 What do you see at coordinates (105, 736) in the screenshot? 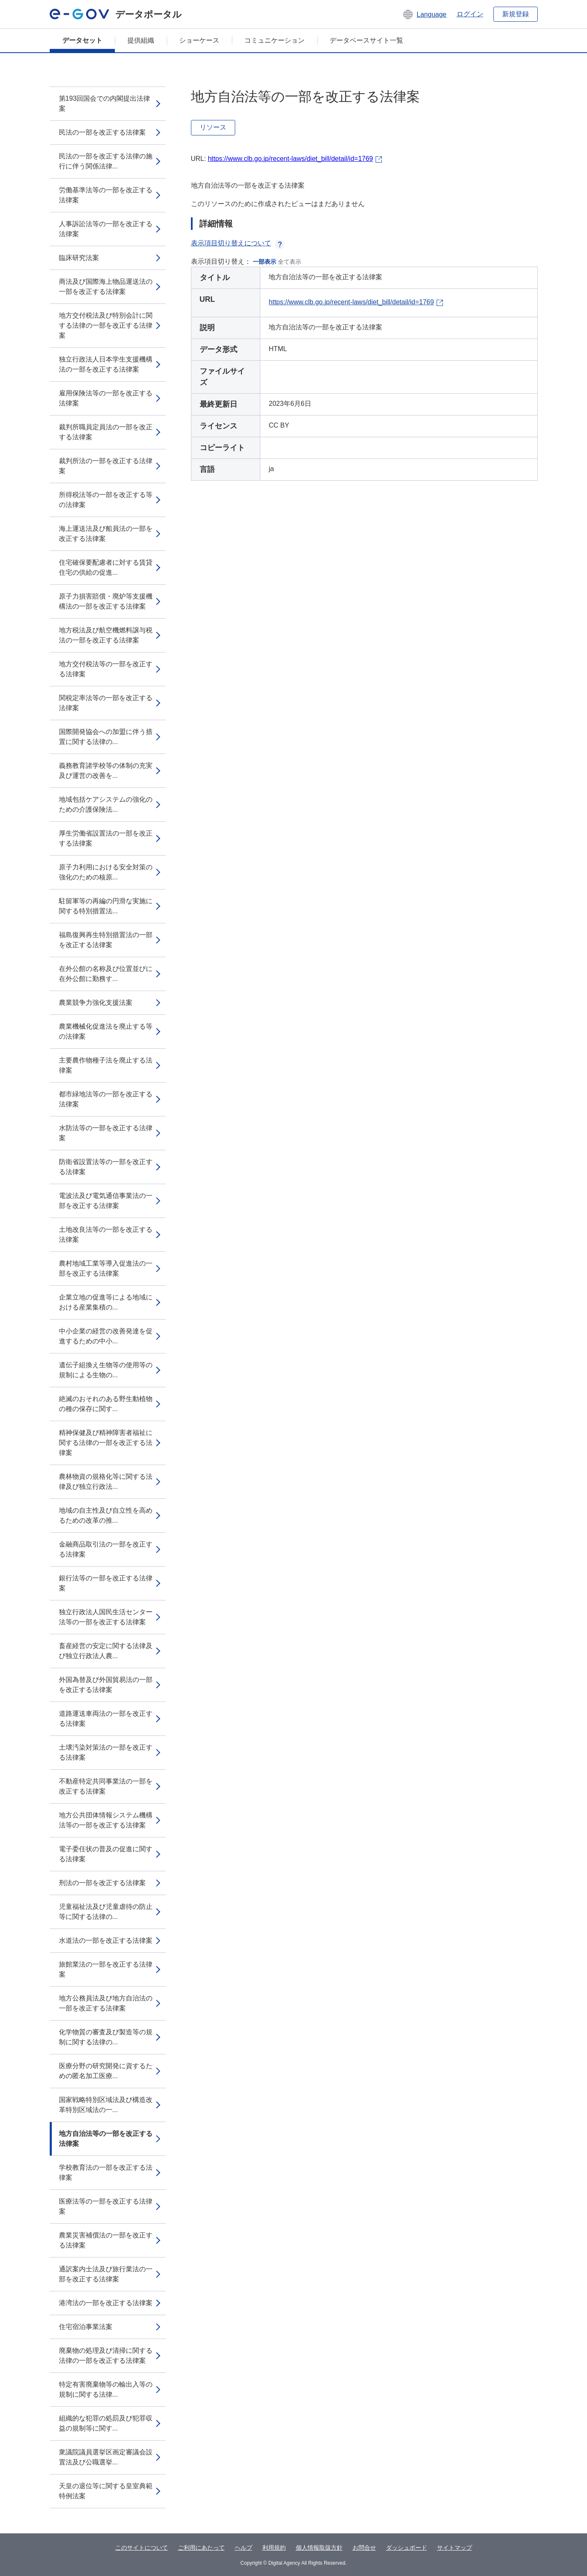
I see `国際開発協会への加盟に伴う措置に関する法律の...` at bounding box center [105, 736].